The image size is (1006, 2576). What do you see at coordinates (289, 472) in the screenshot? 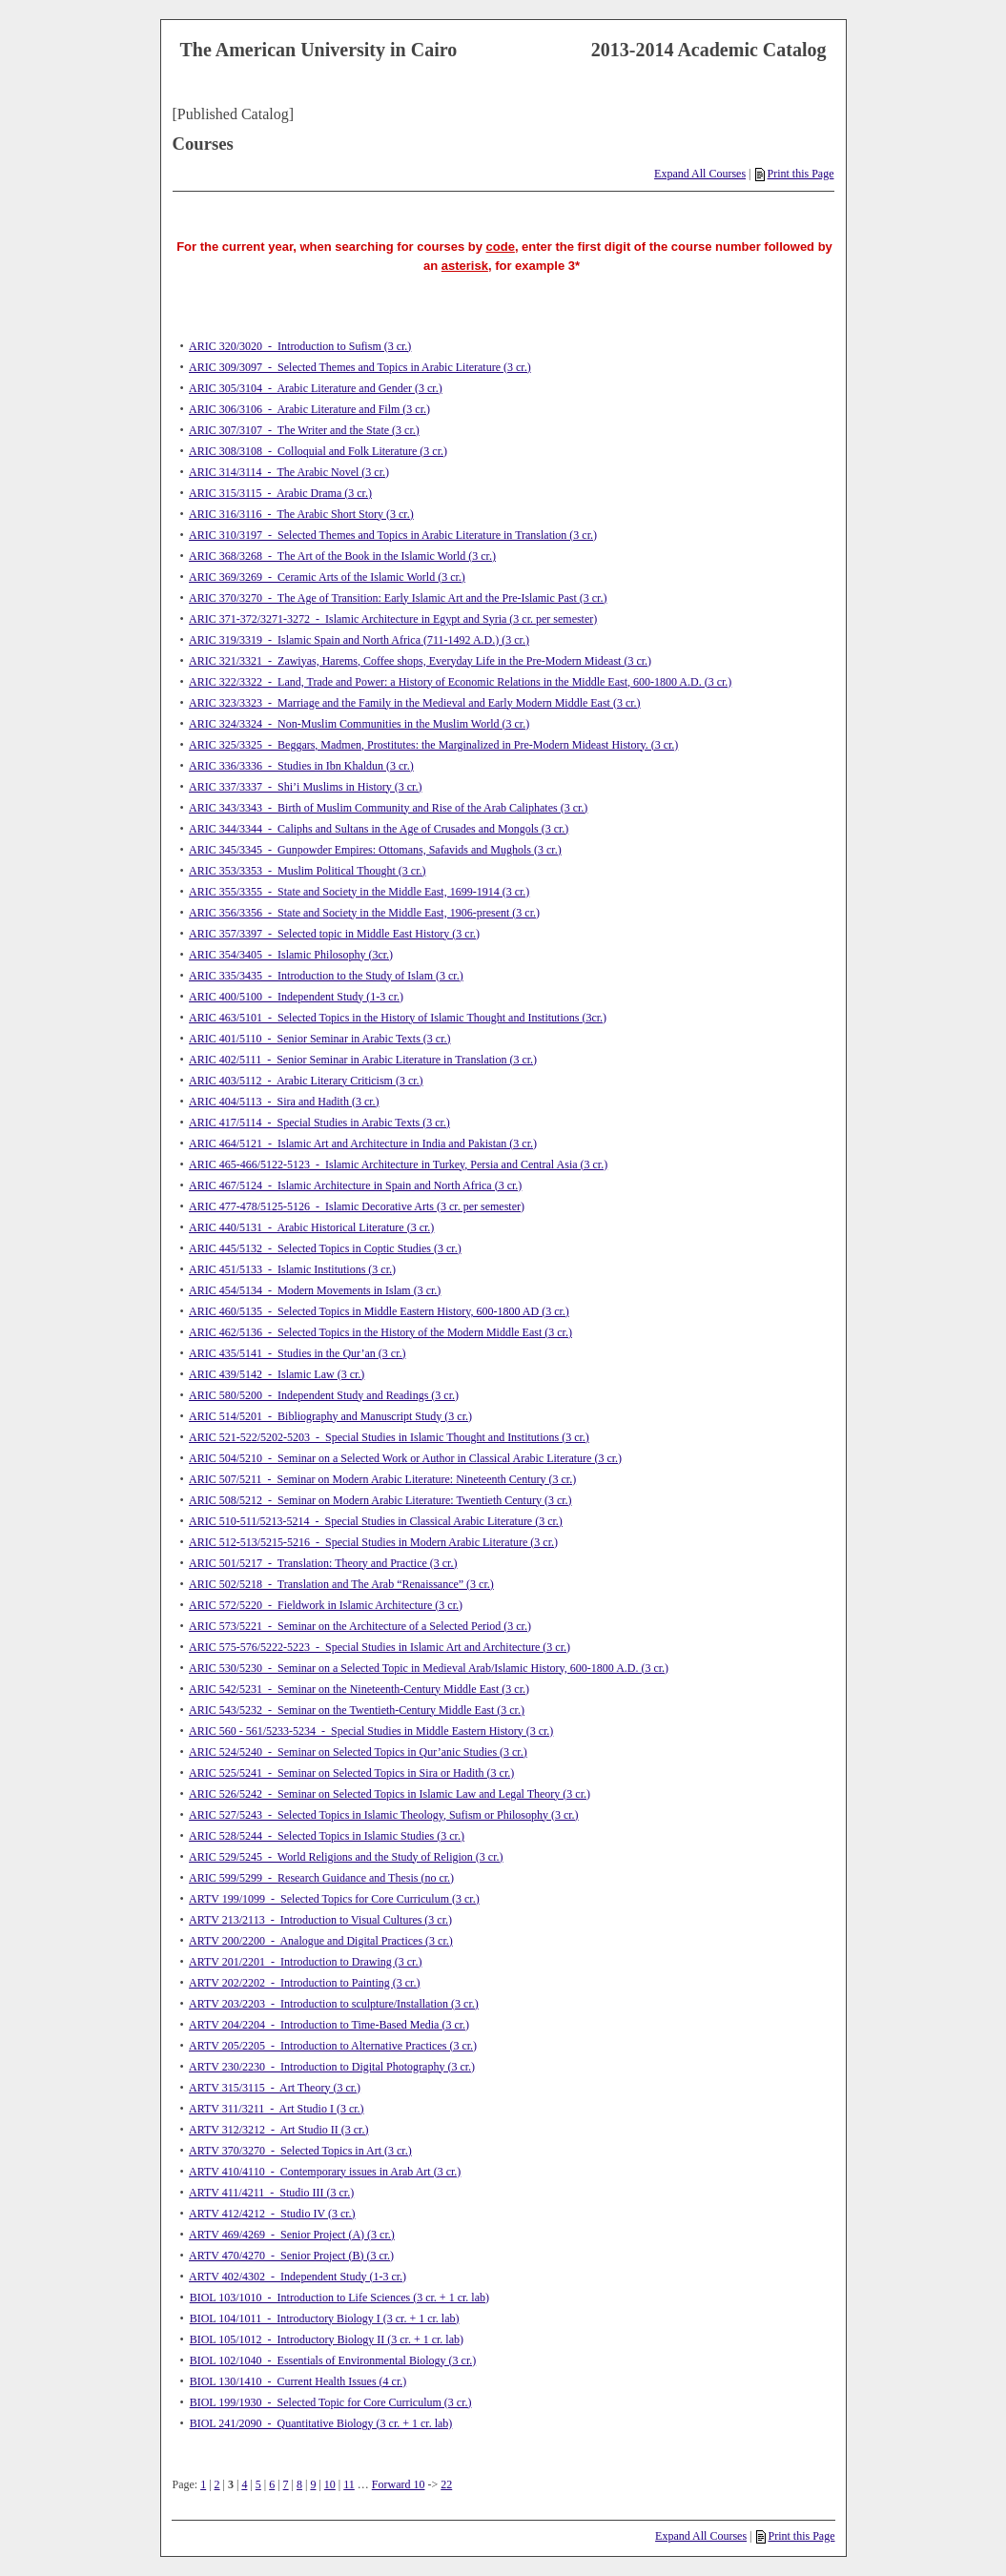
I see `ARIC 314/3114 - The Arabic Novel (3 cr.)` at bounding box center [289, 472].